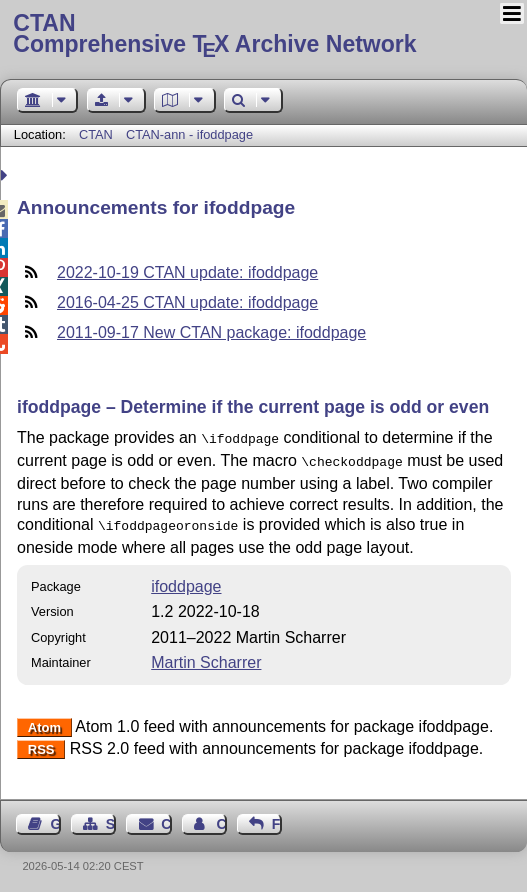 The image size is (527, 892). Describe the element at coordinates (206, 656) in the screenshot. I see `Martin Scharrer` at that location.